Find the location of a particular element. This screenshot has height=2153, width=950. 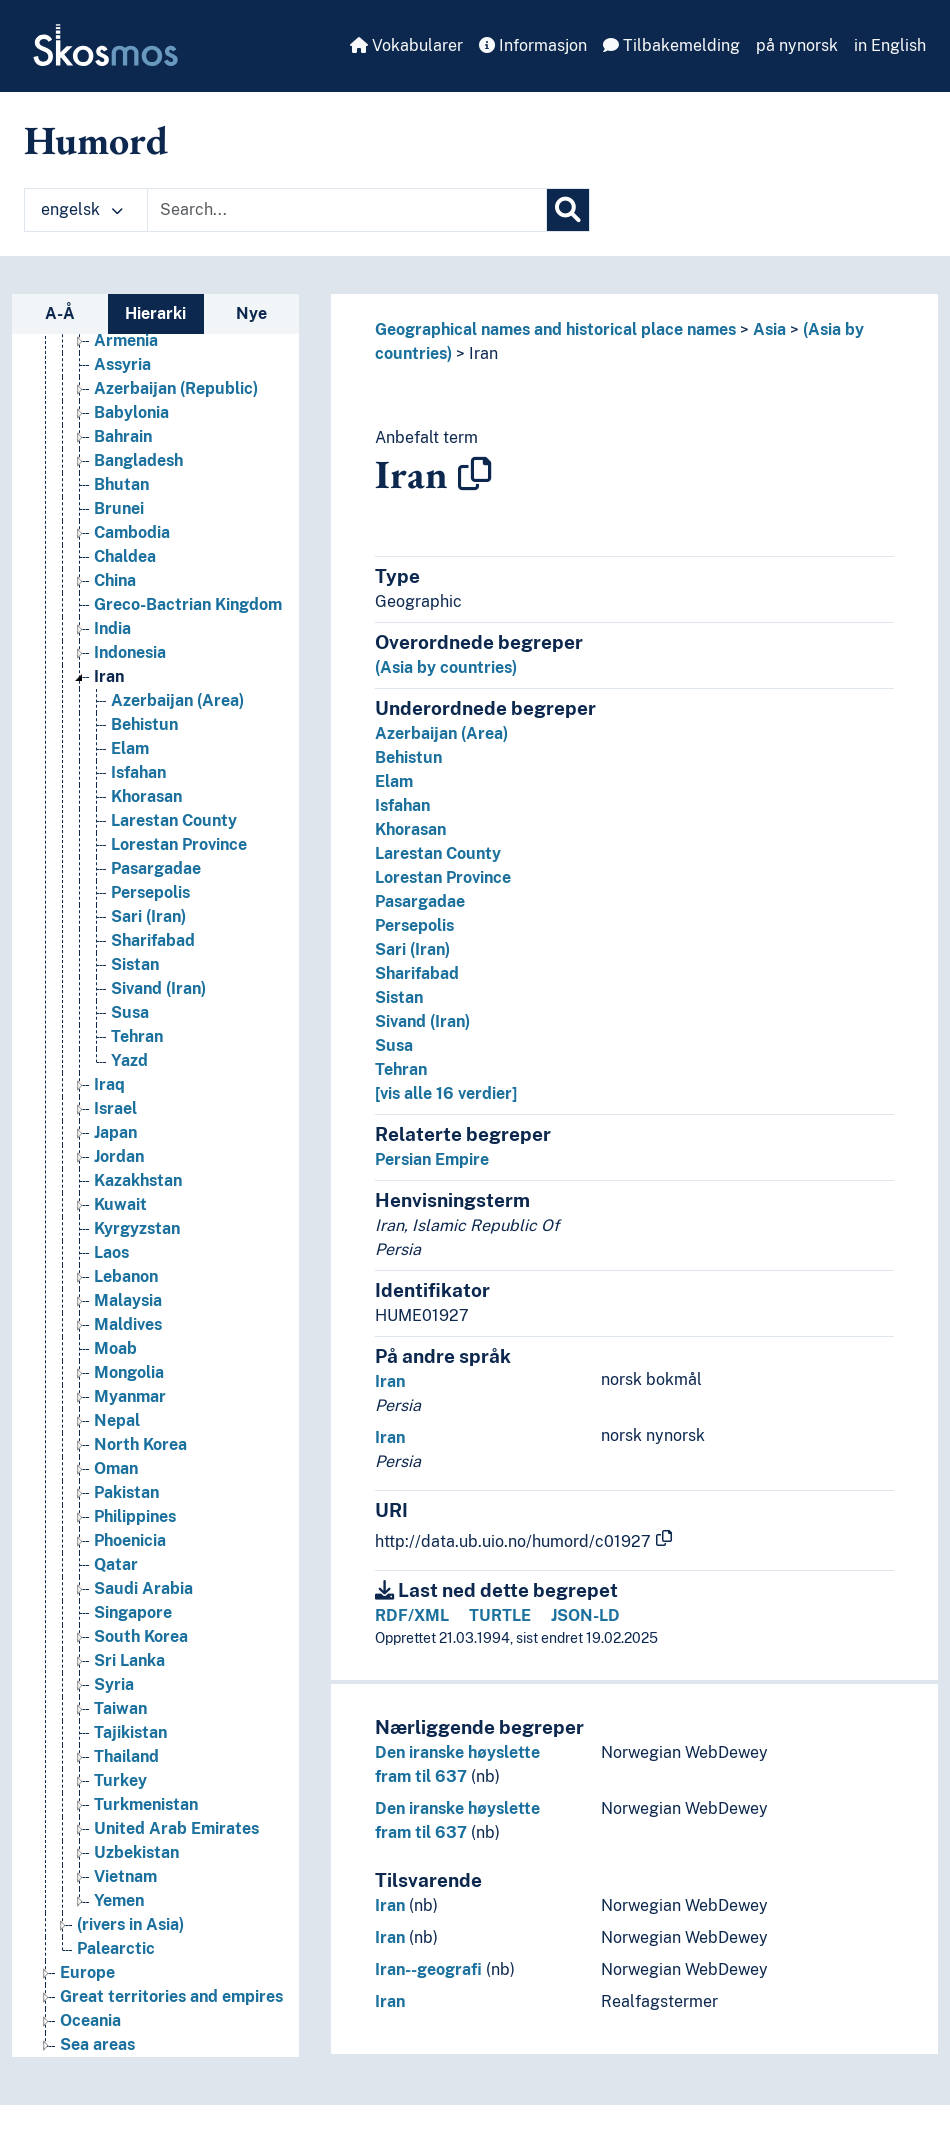

Mongolia [Go to the concept page] is located at coordinates (129, 1372).